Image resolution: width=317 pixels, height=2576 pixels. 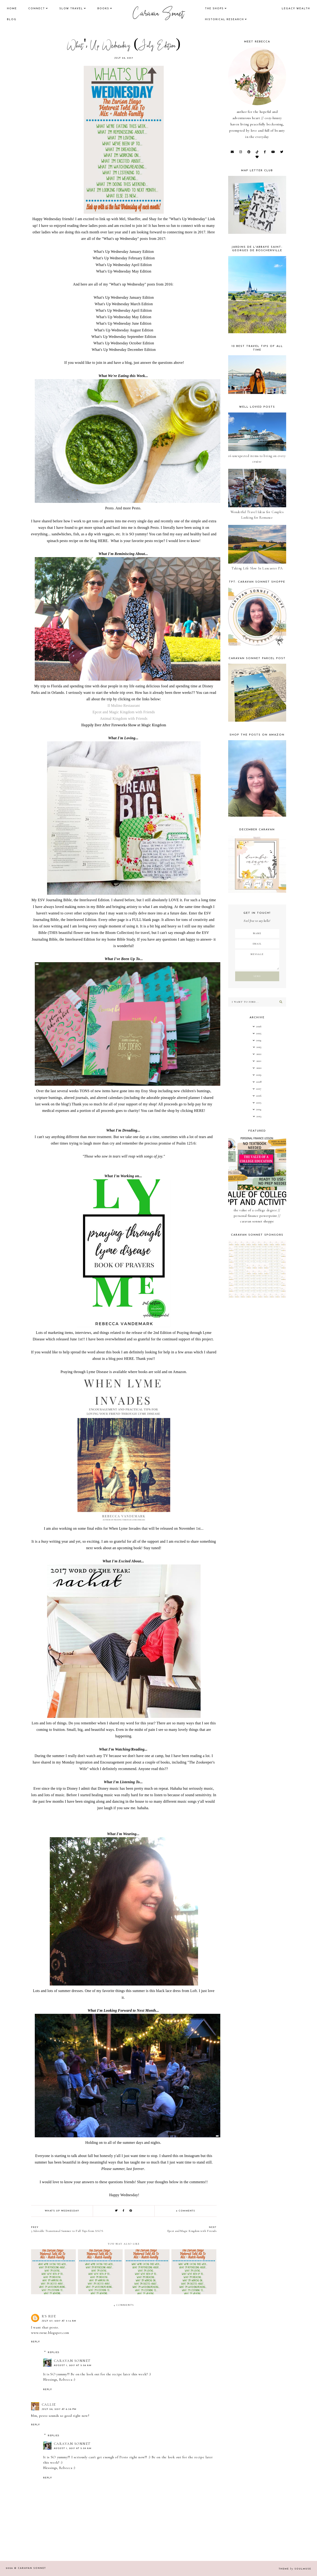 What do you see at coordinates (224, 19) in the screenshot?
I see `historical research` at bounding box center [224, 19].